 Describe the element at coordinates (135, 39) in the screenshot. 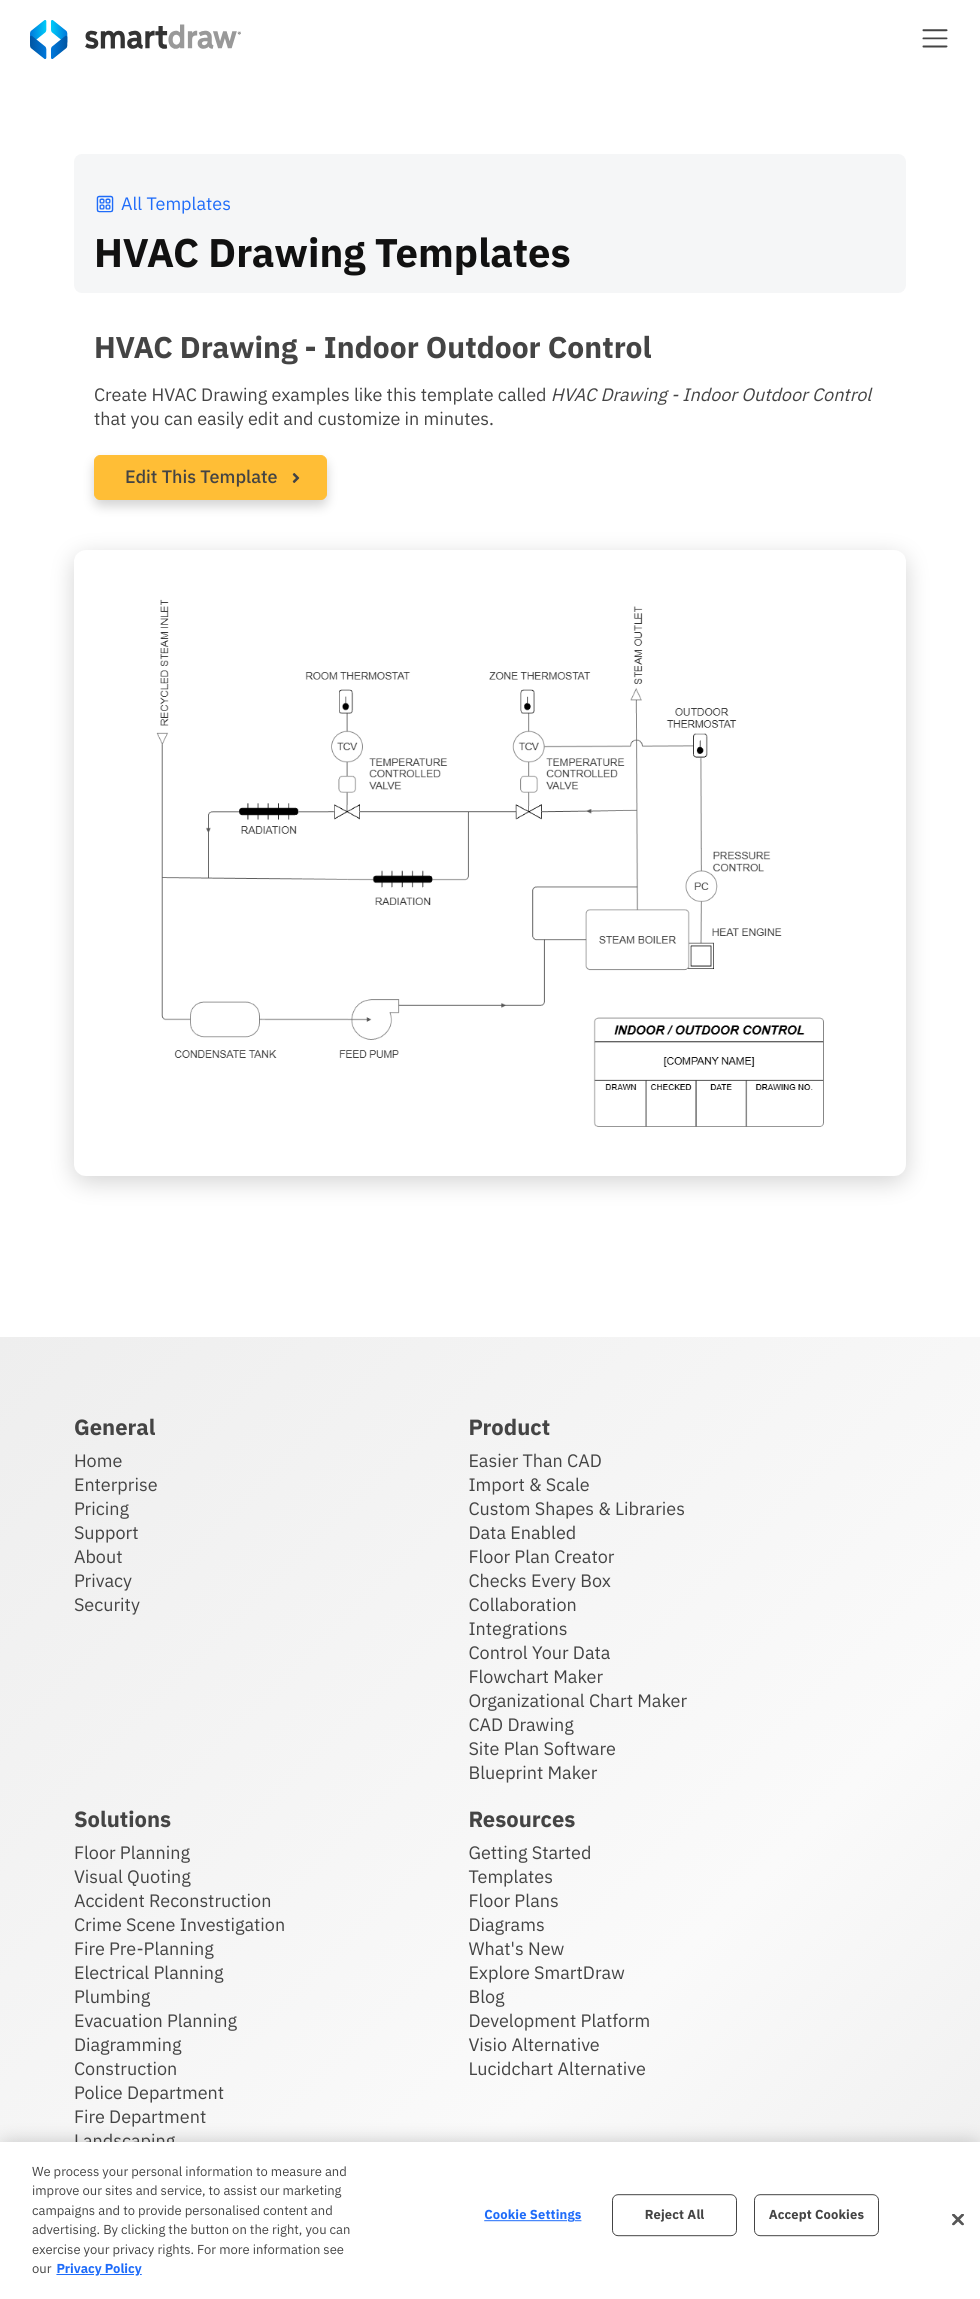

I see `[SmartDraw home page]` at that location.